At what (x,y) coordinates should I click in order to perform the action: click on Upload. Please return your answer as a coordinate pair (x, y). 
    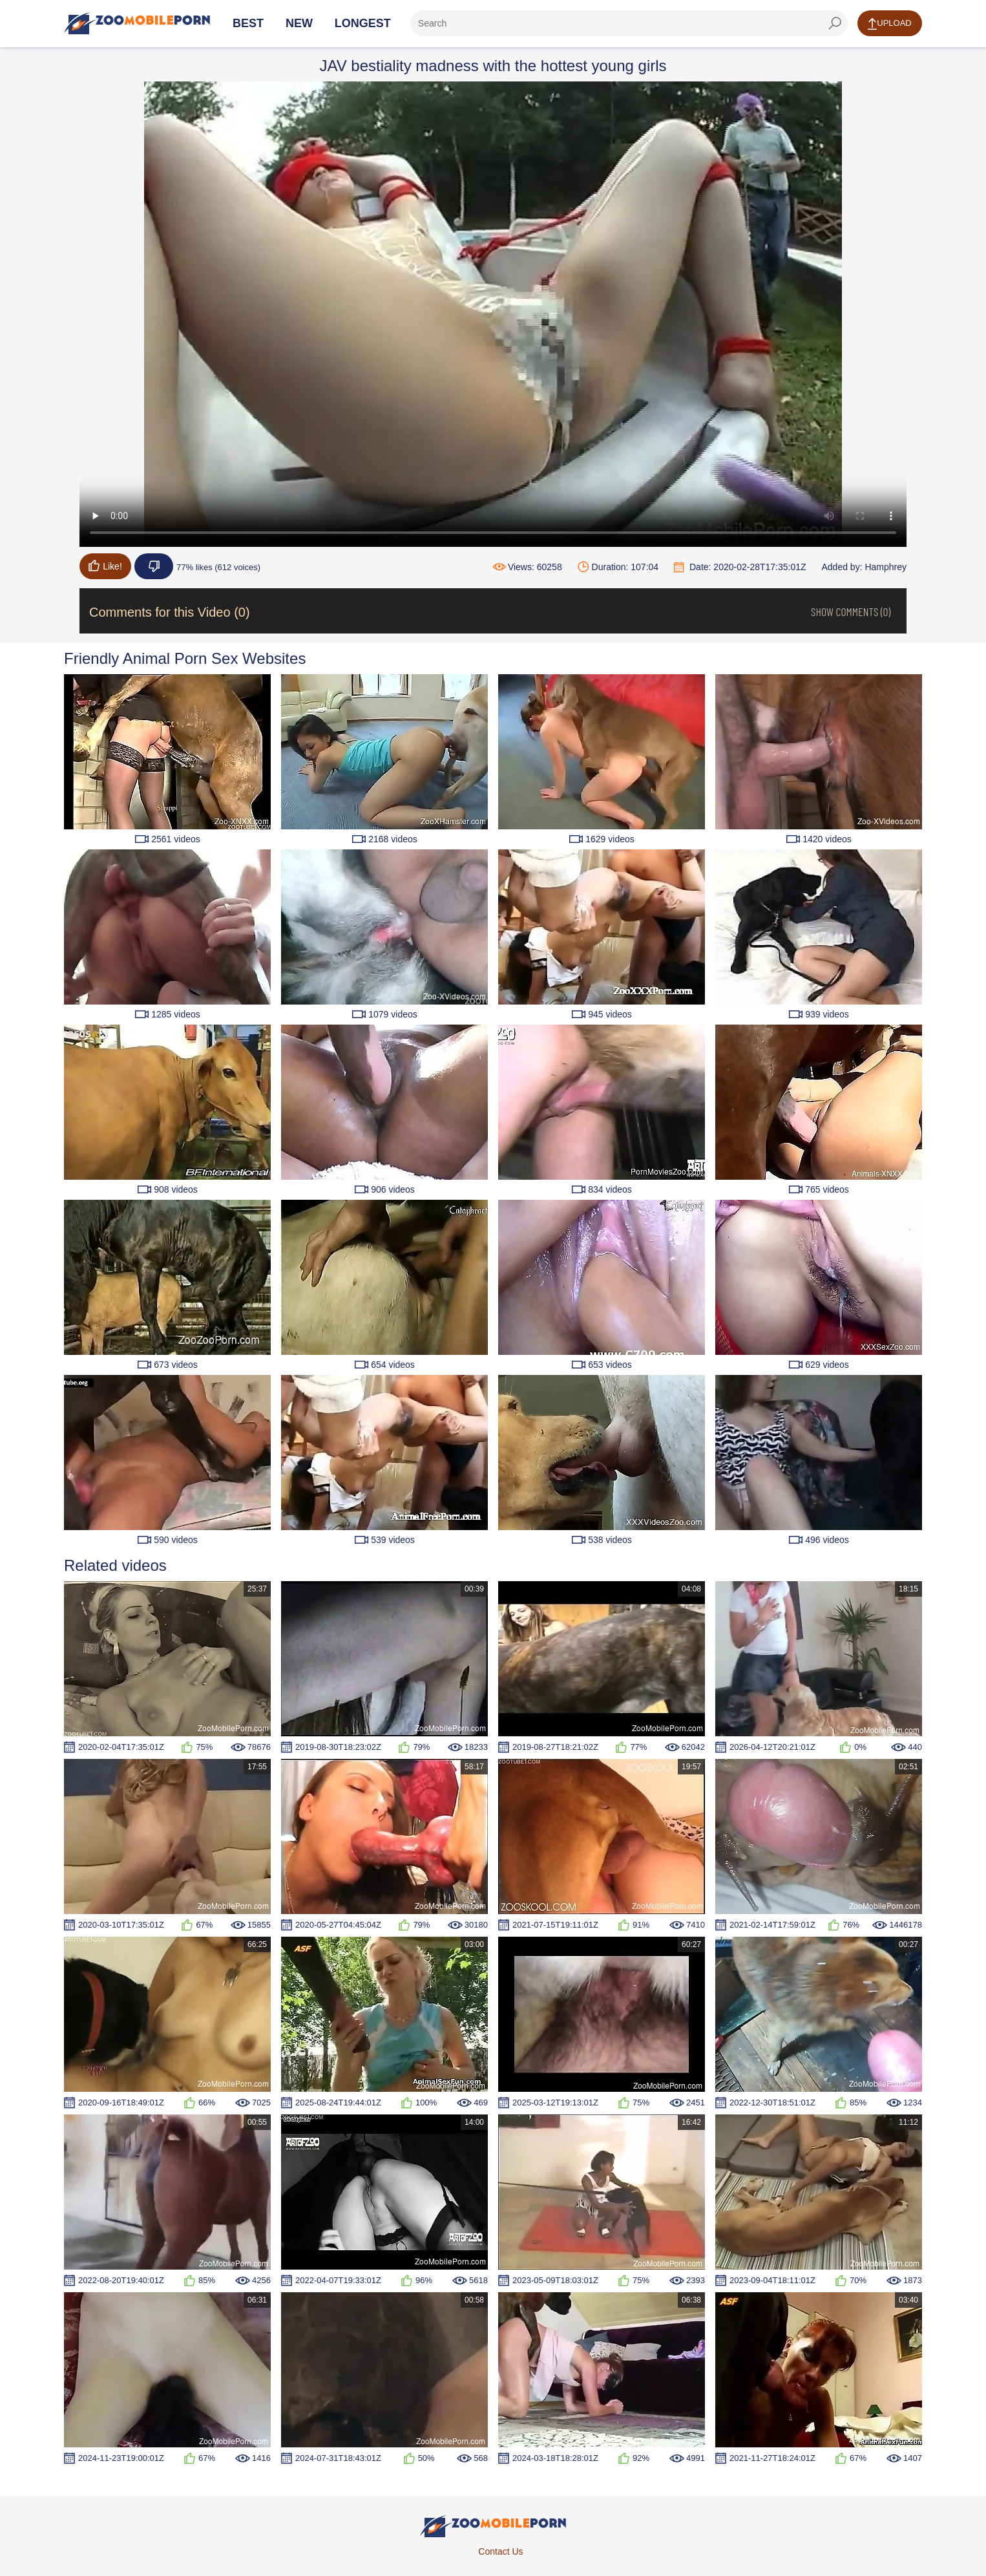
    Looking at the image, I should click on (889, 23).